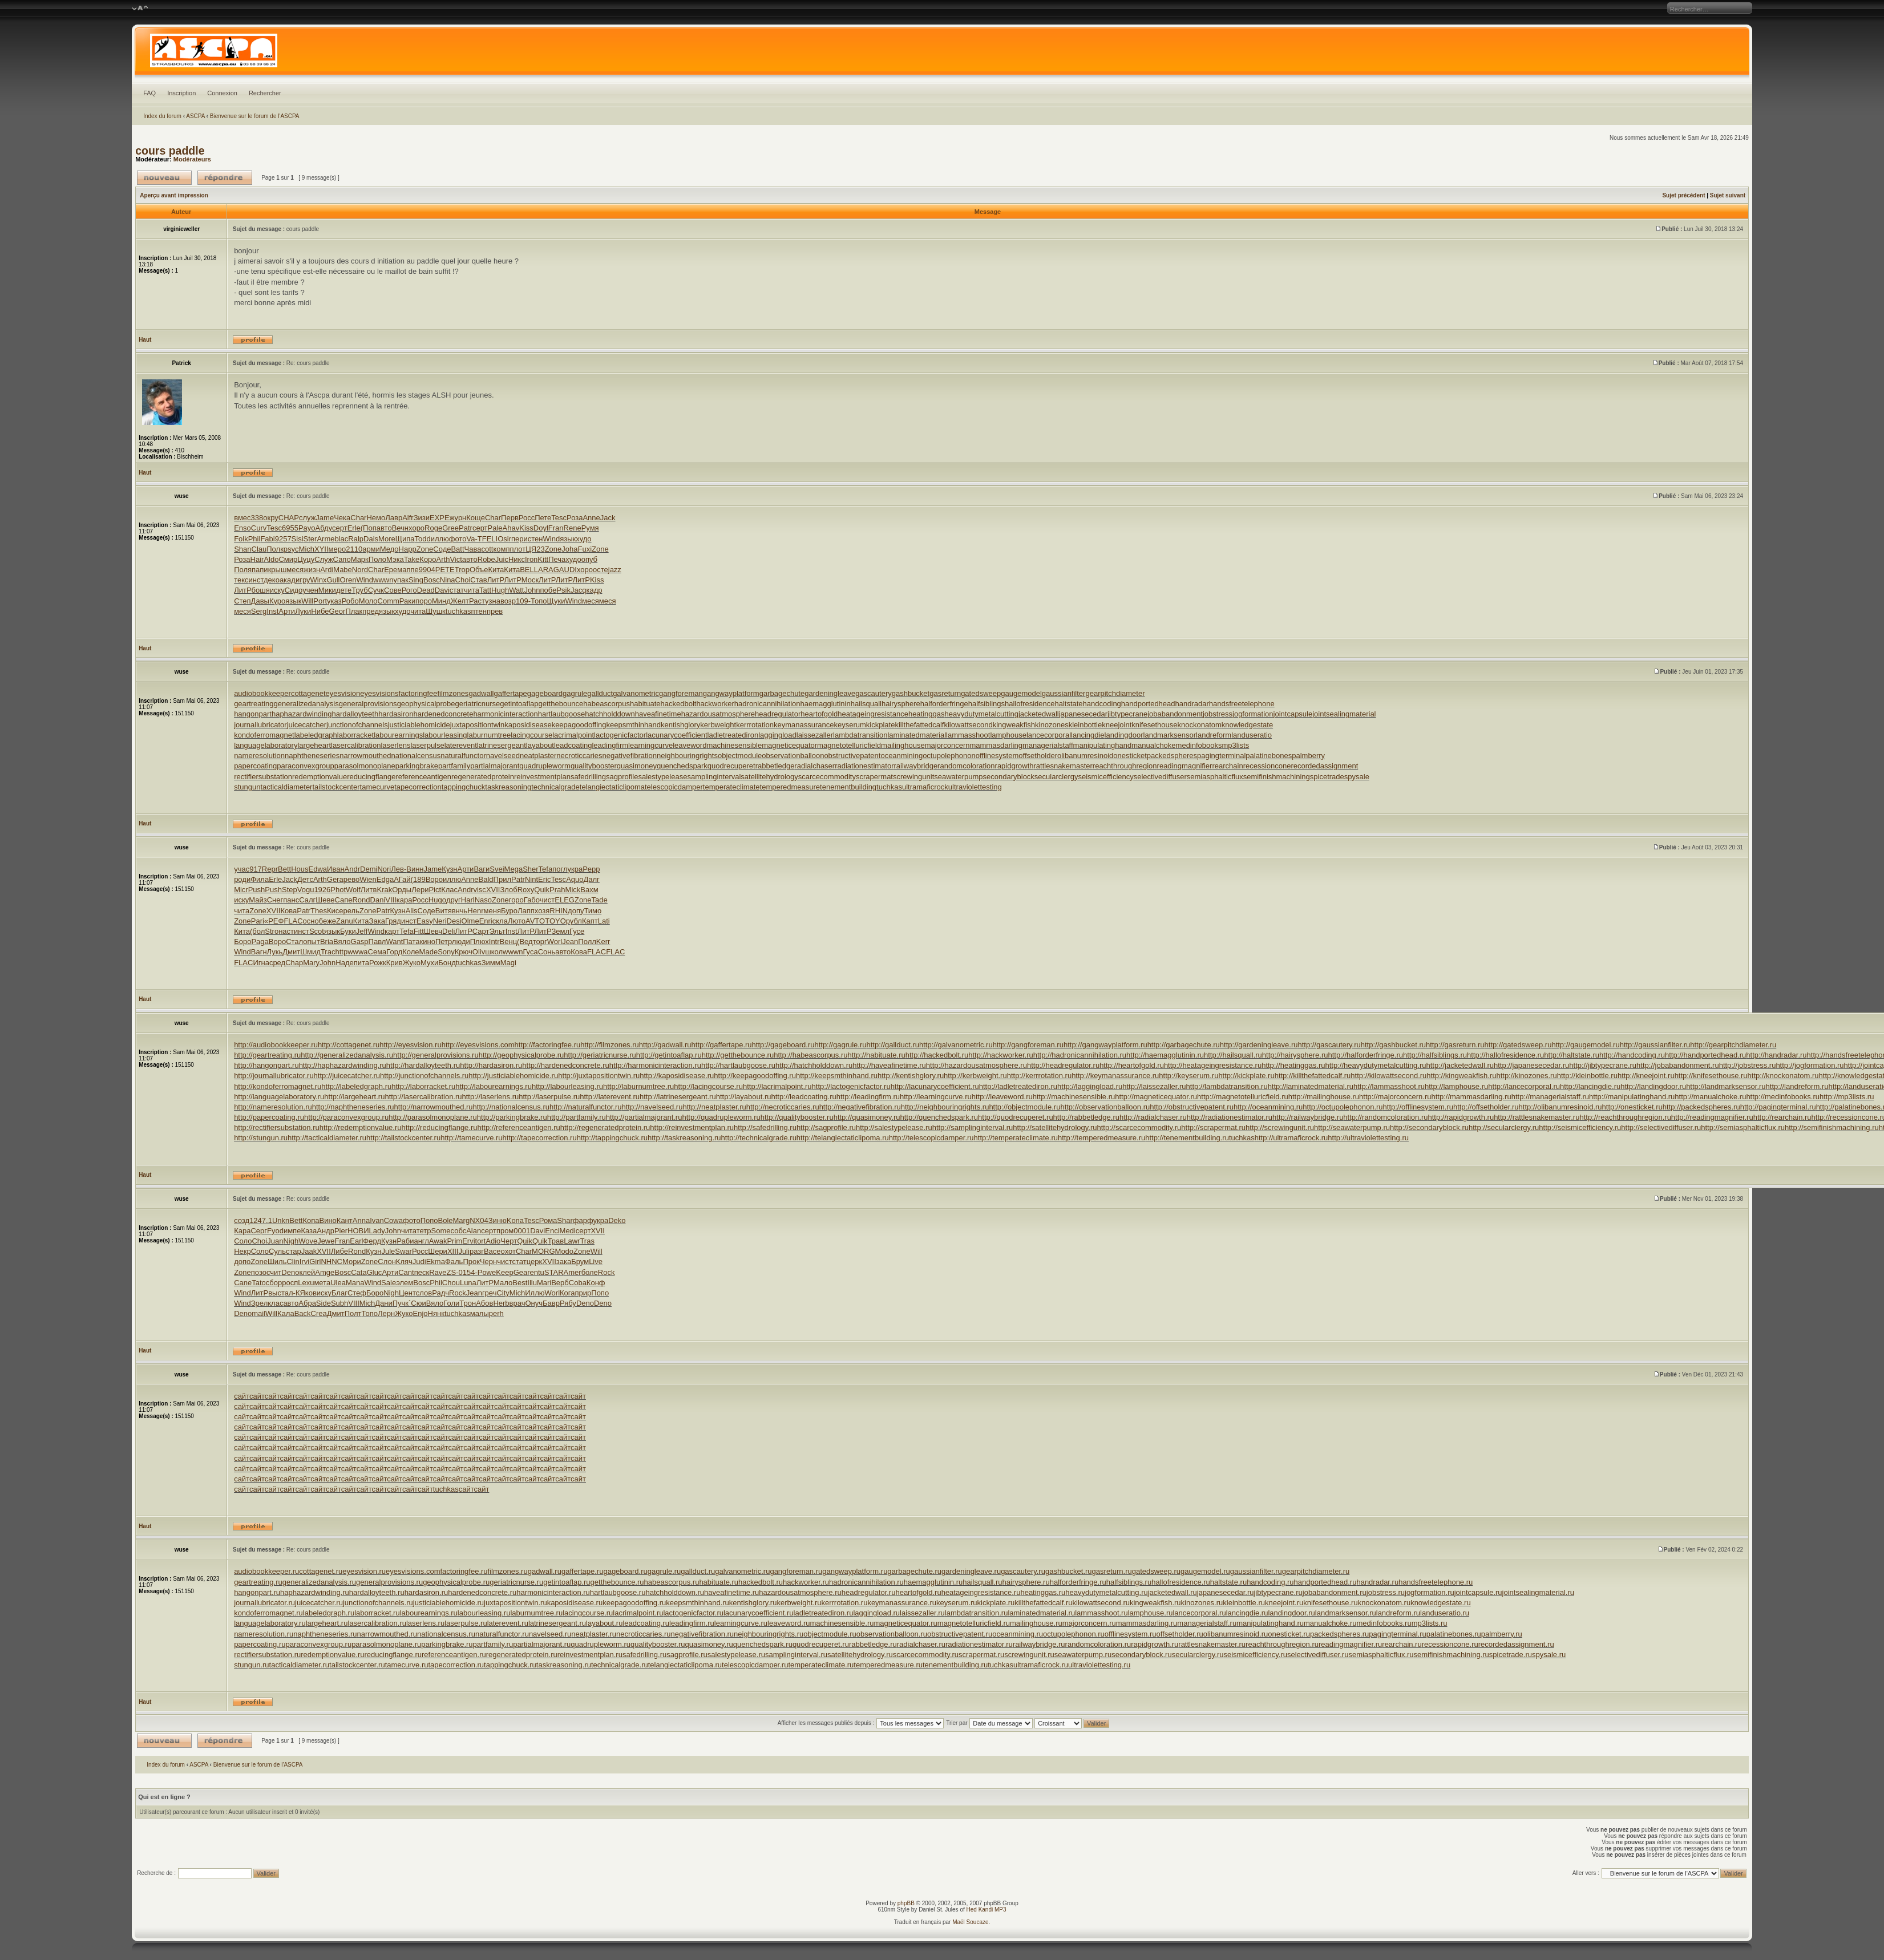  What do you see at coordinates (377, 787) in the screenshot?
I see `tamecurve` at bounding box center [377, 787].